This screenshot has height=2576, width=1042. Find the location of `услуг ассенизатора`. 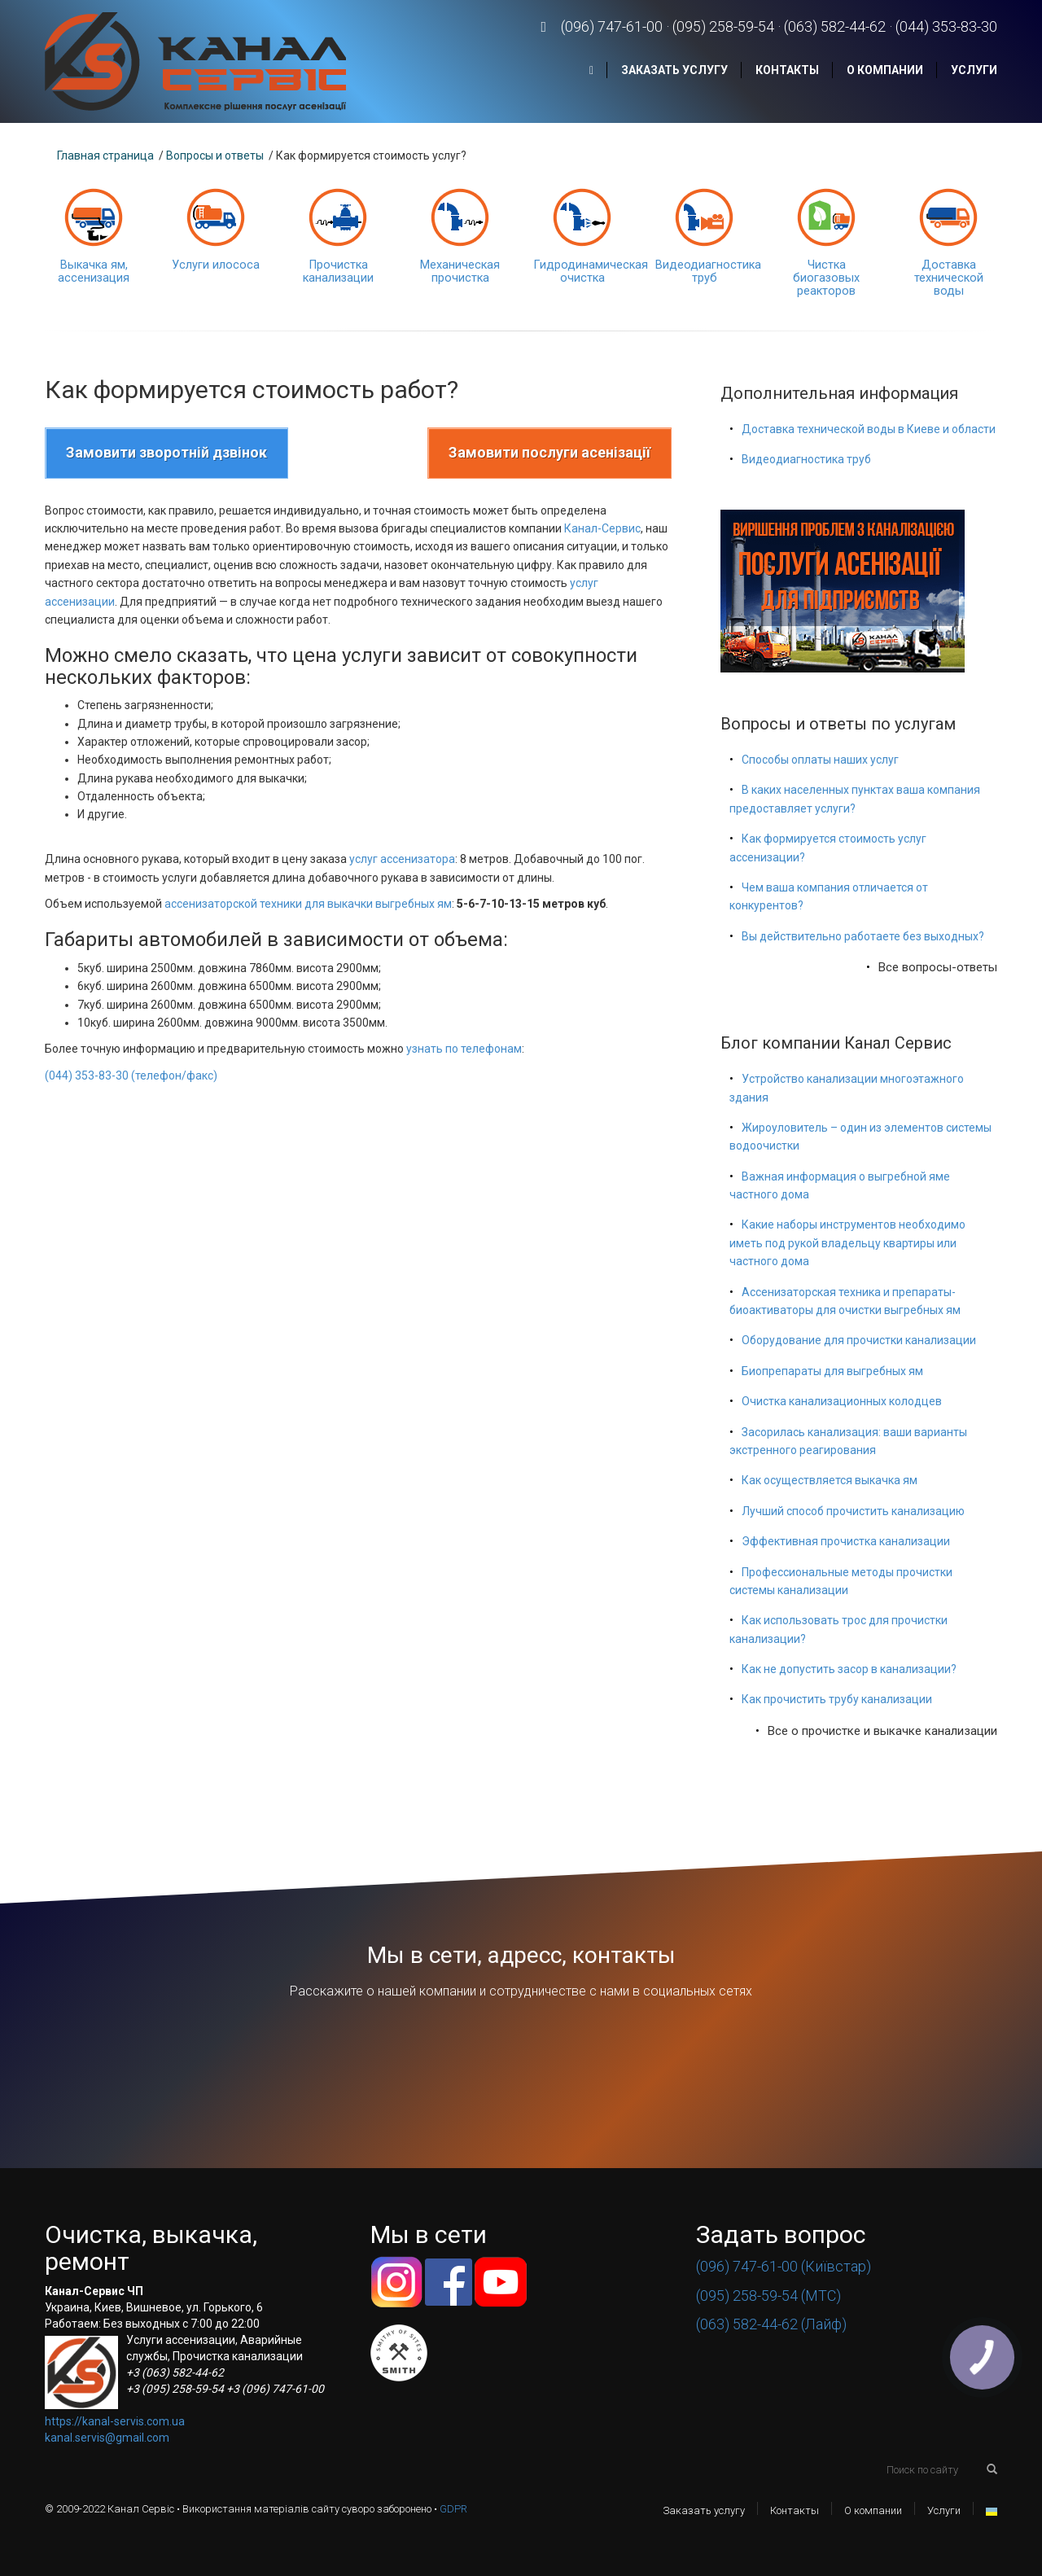

услуг ассенизатора is located at coordinates (402, 858).